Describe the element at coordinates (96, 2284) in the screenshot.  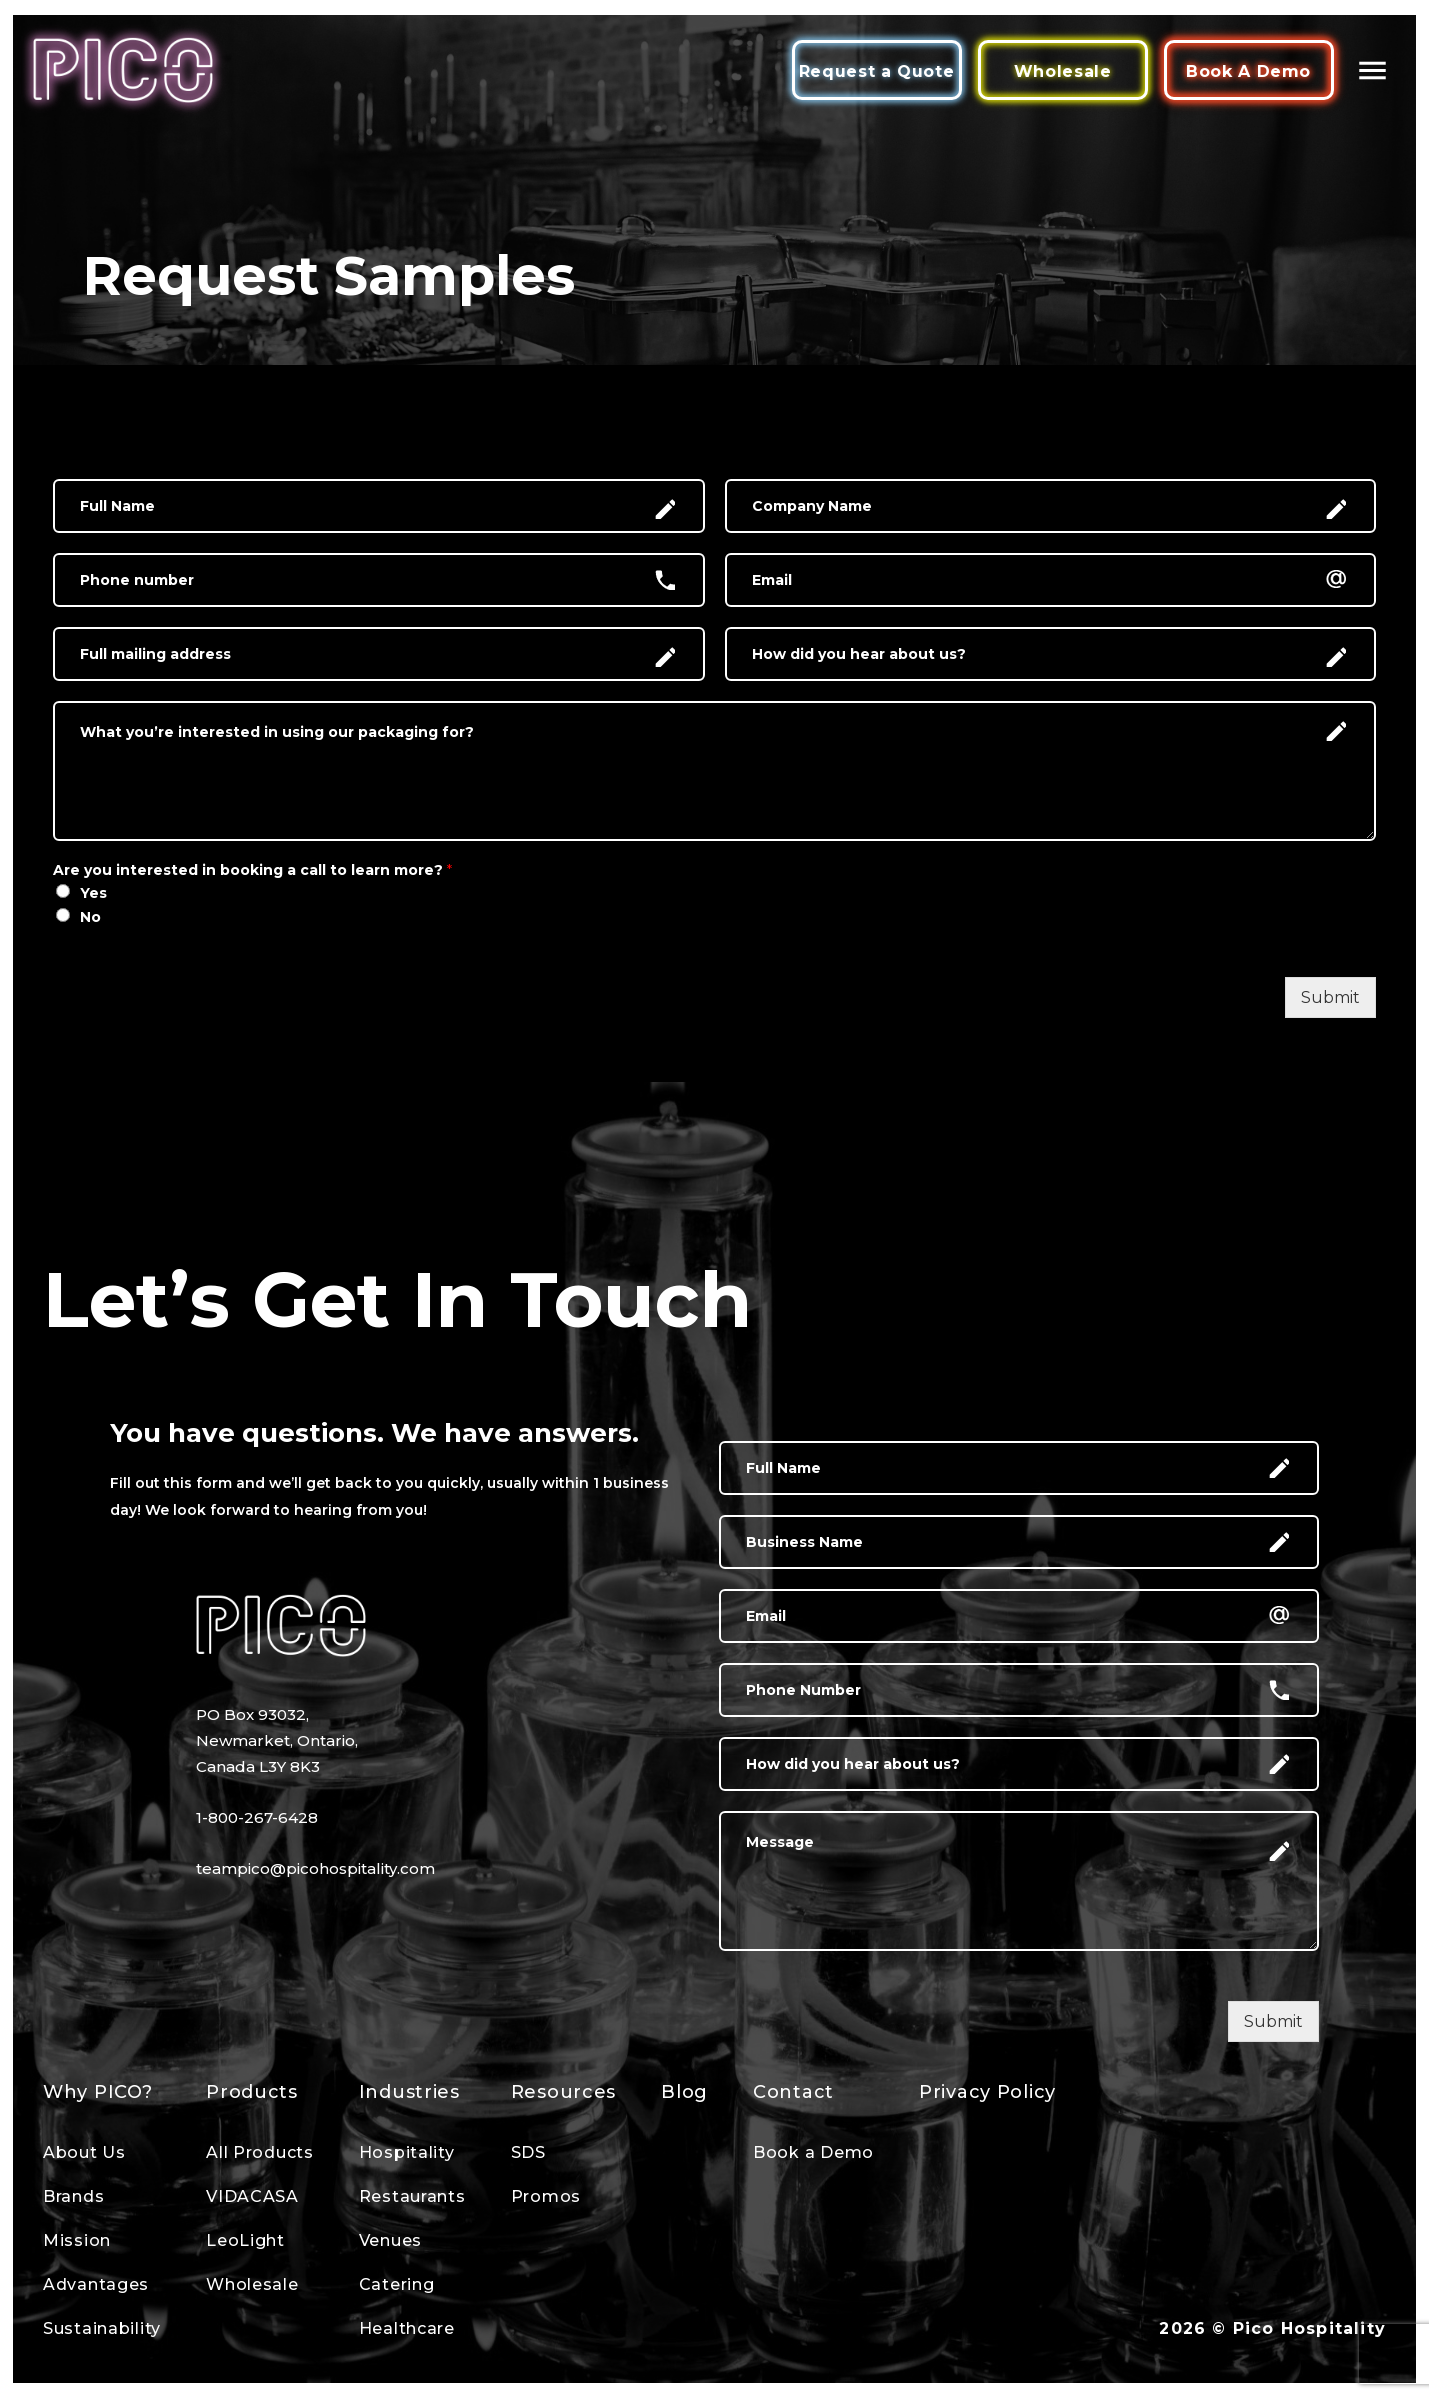
I see `Advantages` at that location.